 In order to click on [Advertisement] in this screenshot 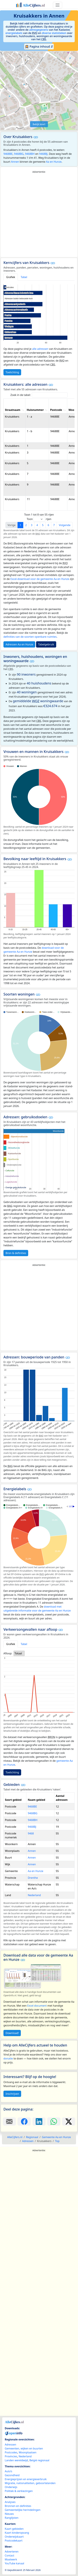, I will do `click(39, 215)`.